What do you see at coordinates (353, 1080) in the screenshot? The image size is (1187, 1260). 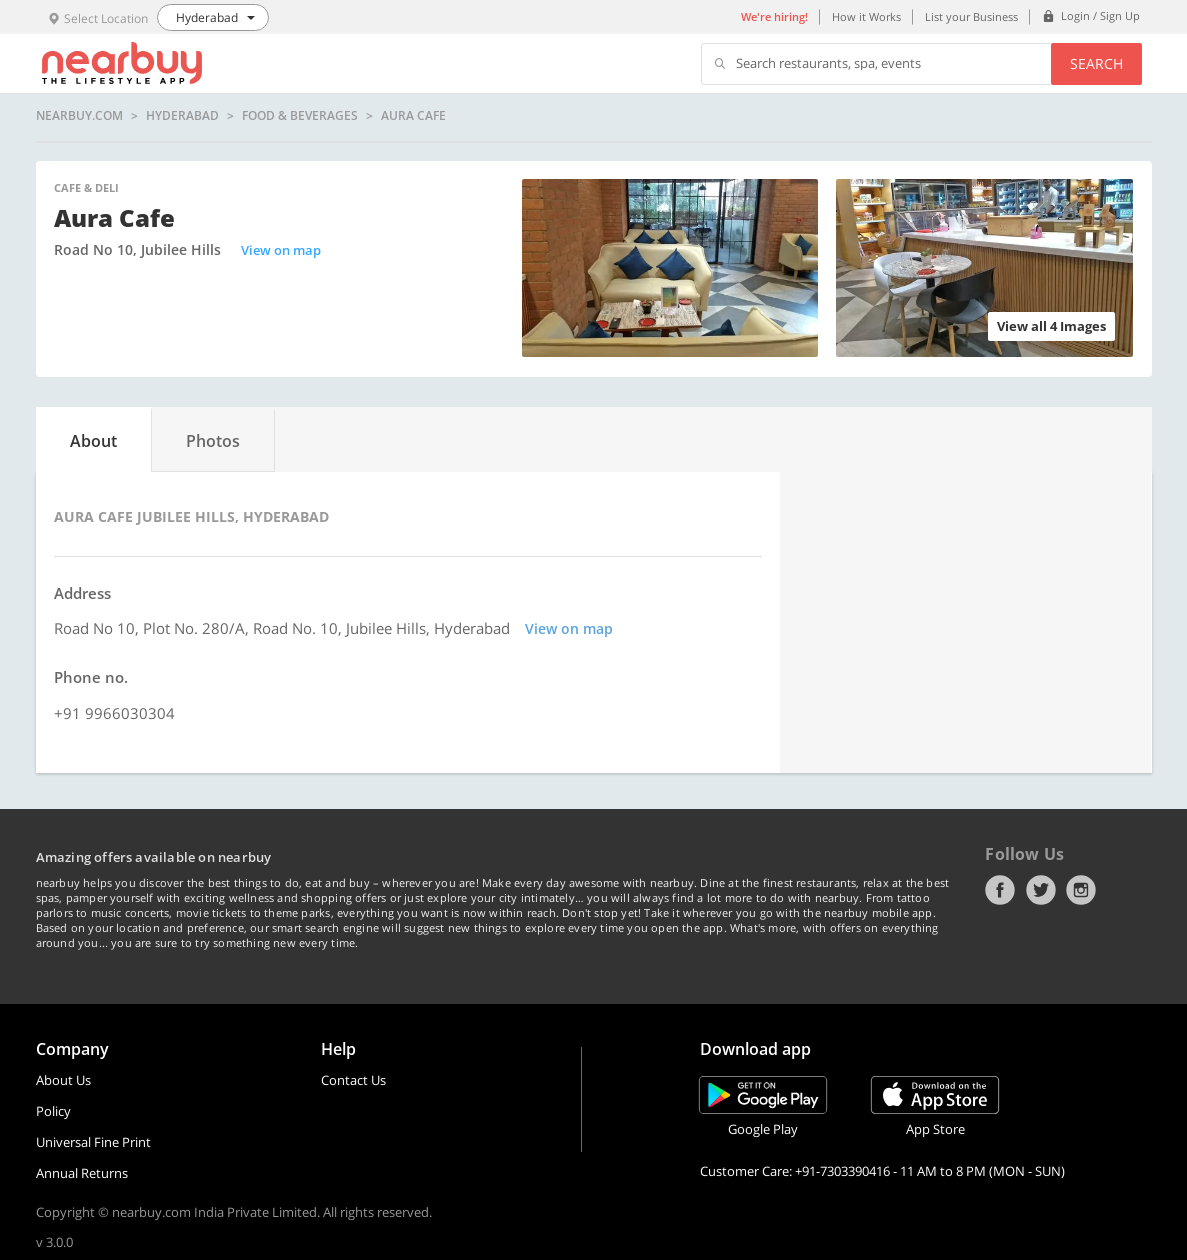 I see `Contact Us` at bounding box center [353, 1080].